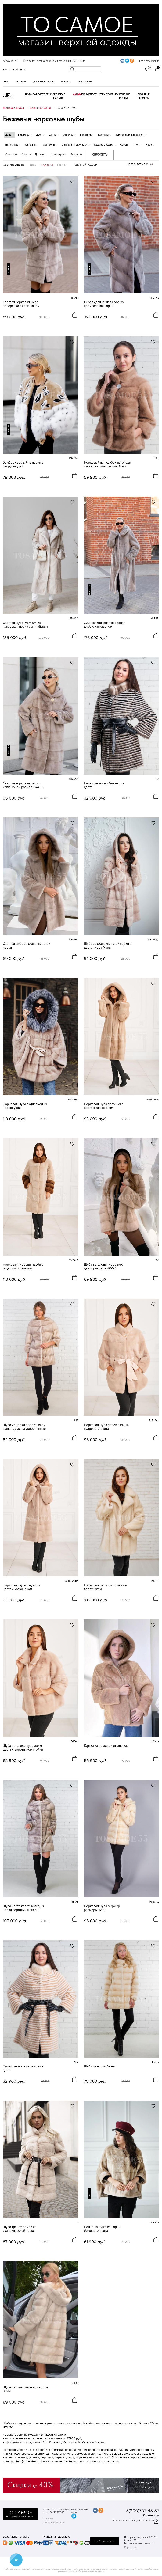 This screenshot has height=2576, width=162. What do you see at coordinates (36, 94) in the screenshot?
I see `Парки` at bounding box center [36, 94].